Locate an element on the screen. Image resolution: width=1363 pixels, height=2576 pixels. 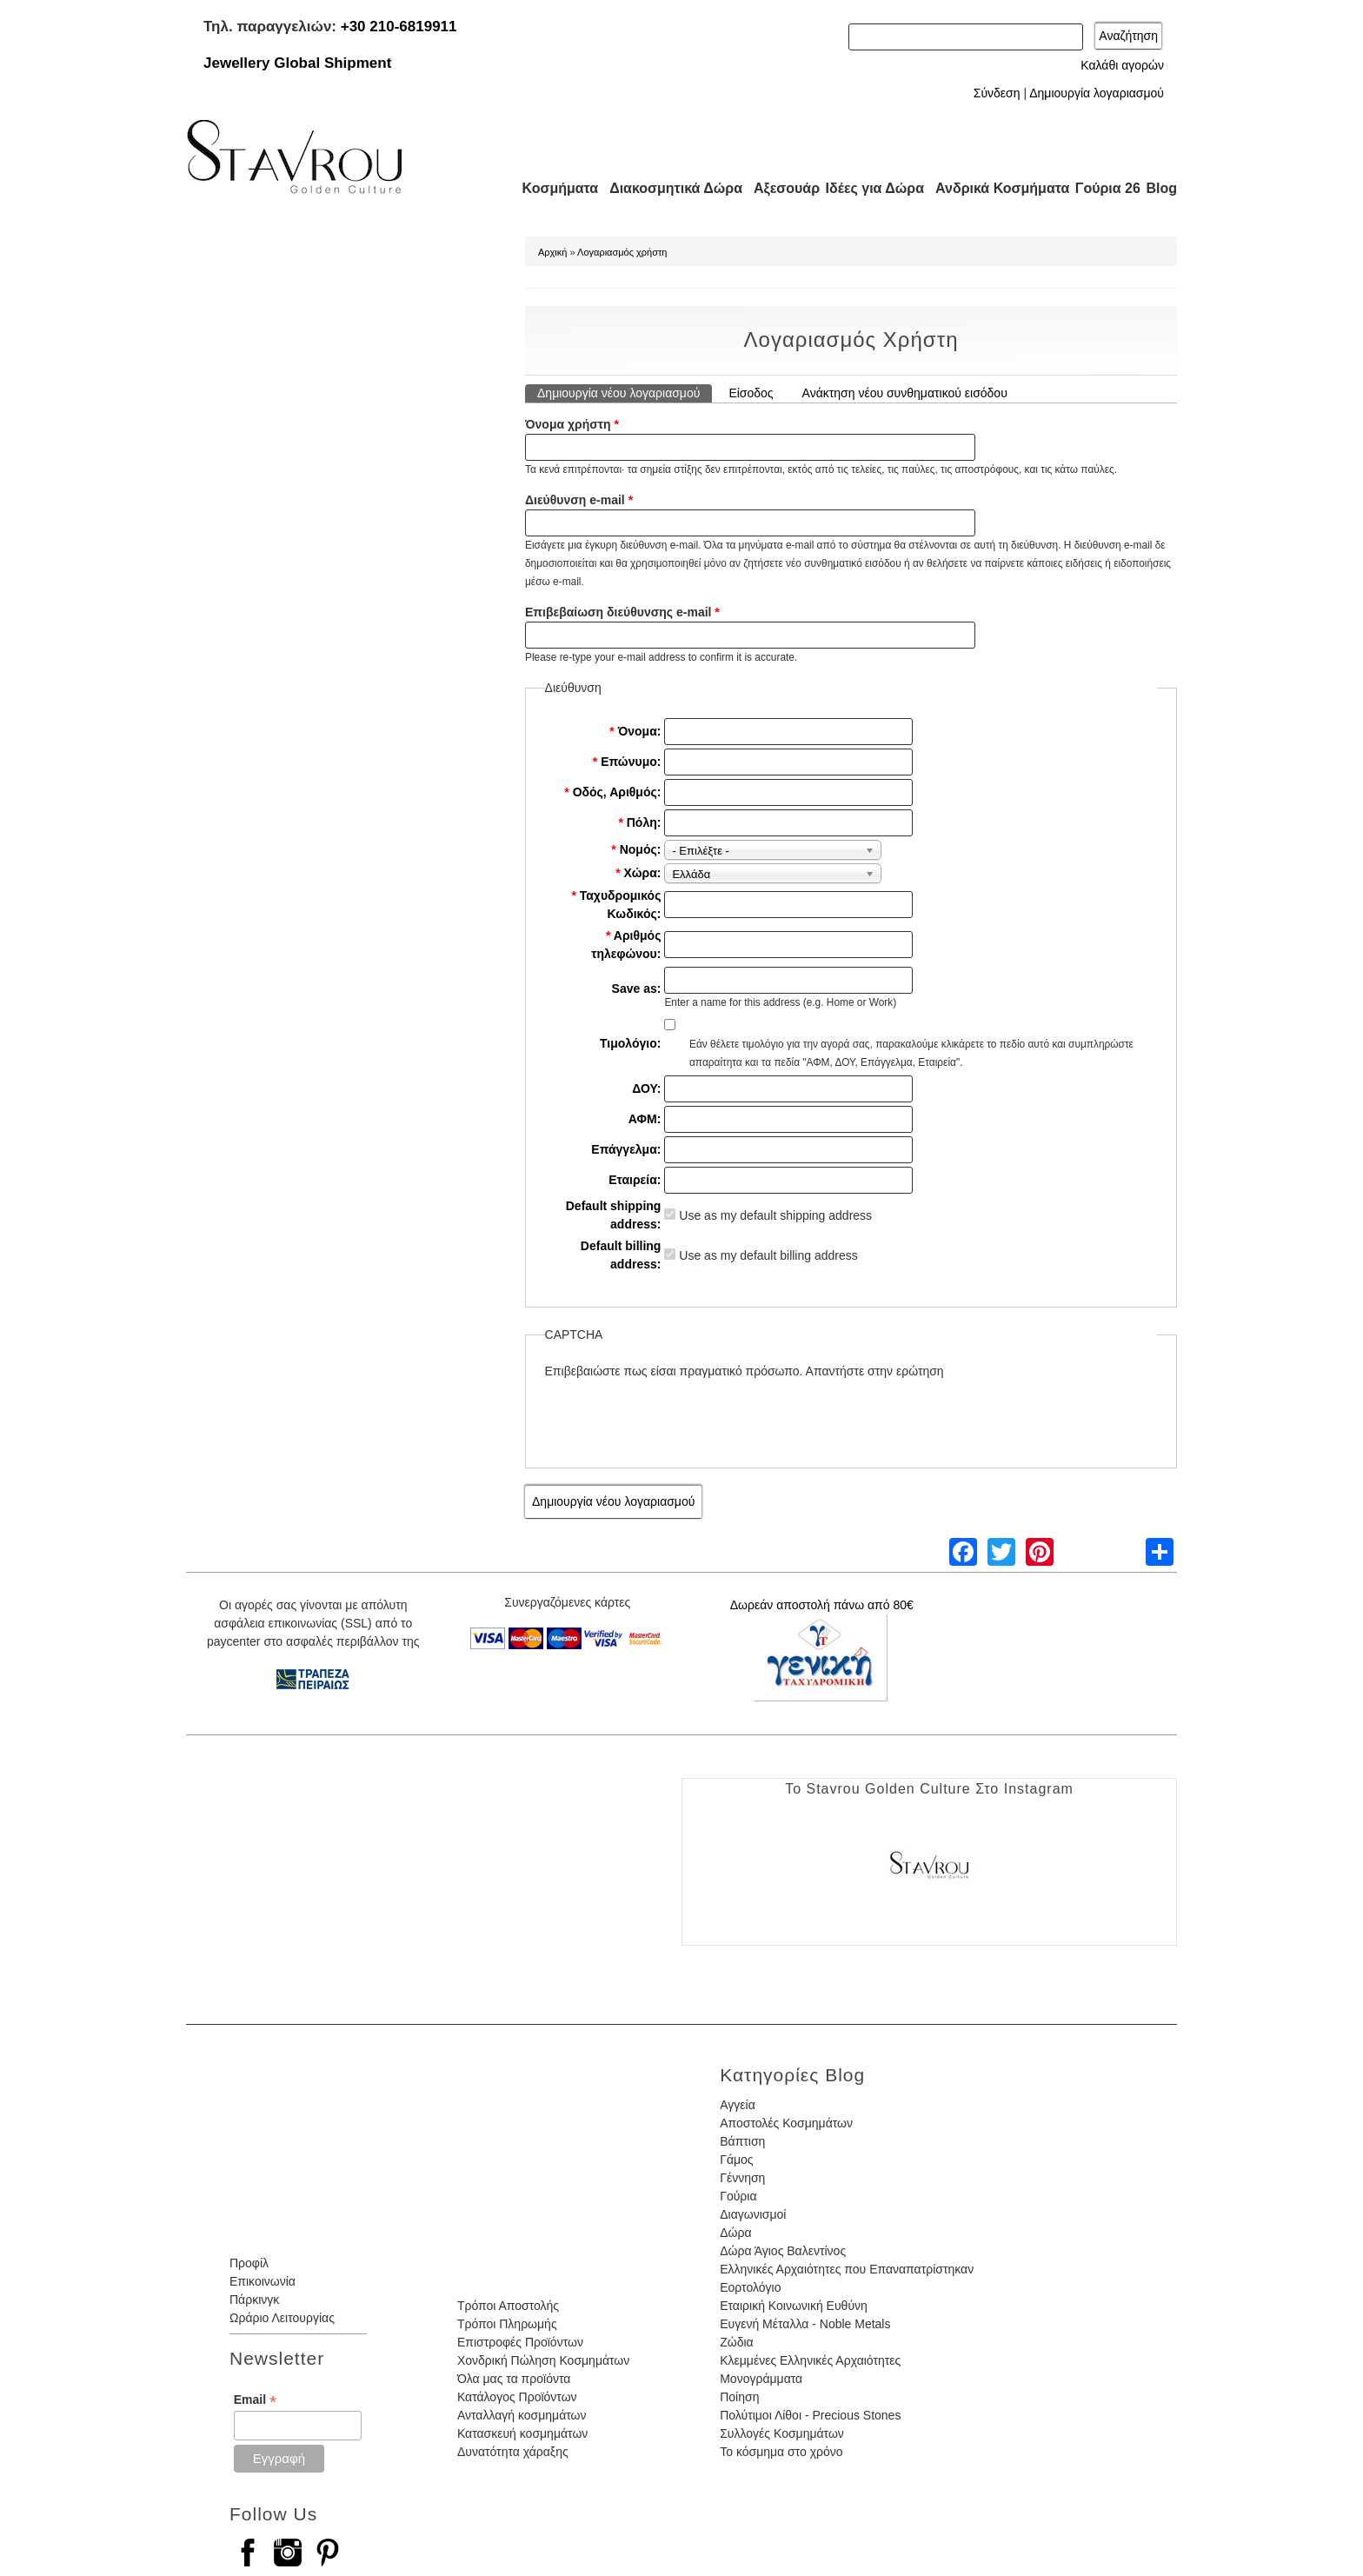
Δώρα Άγιος Βαλεντίνος is located at coordinates (783, 2251).